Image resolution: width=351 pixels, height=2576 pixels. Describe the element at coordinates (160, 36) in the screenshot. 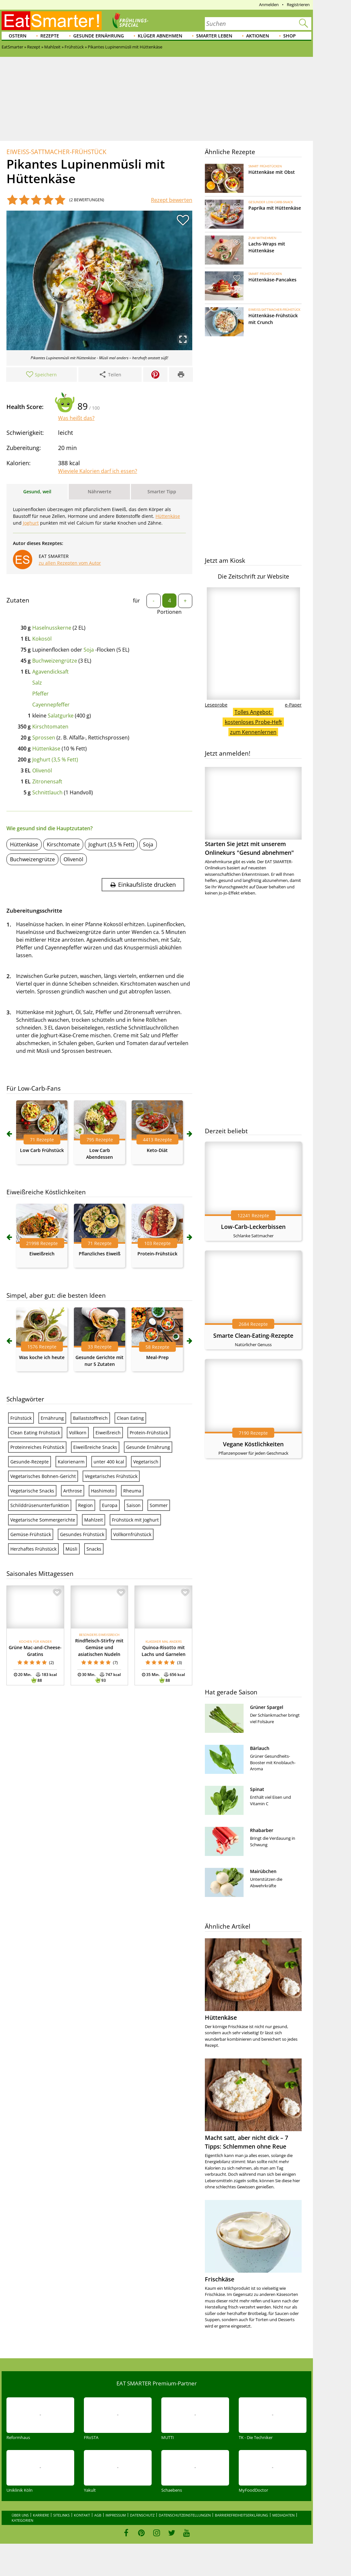

I see `Klüger abnehmen` at that location.